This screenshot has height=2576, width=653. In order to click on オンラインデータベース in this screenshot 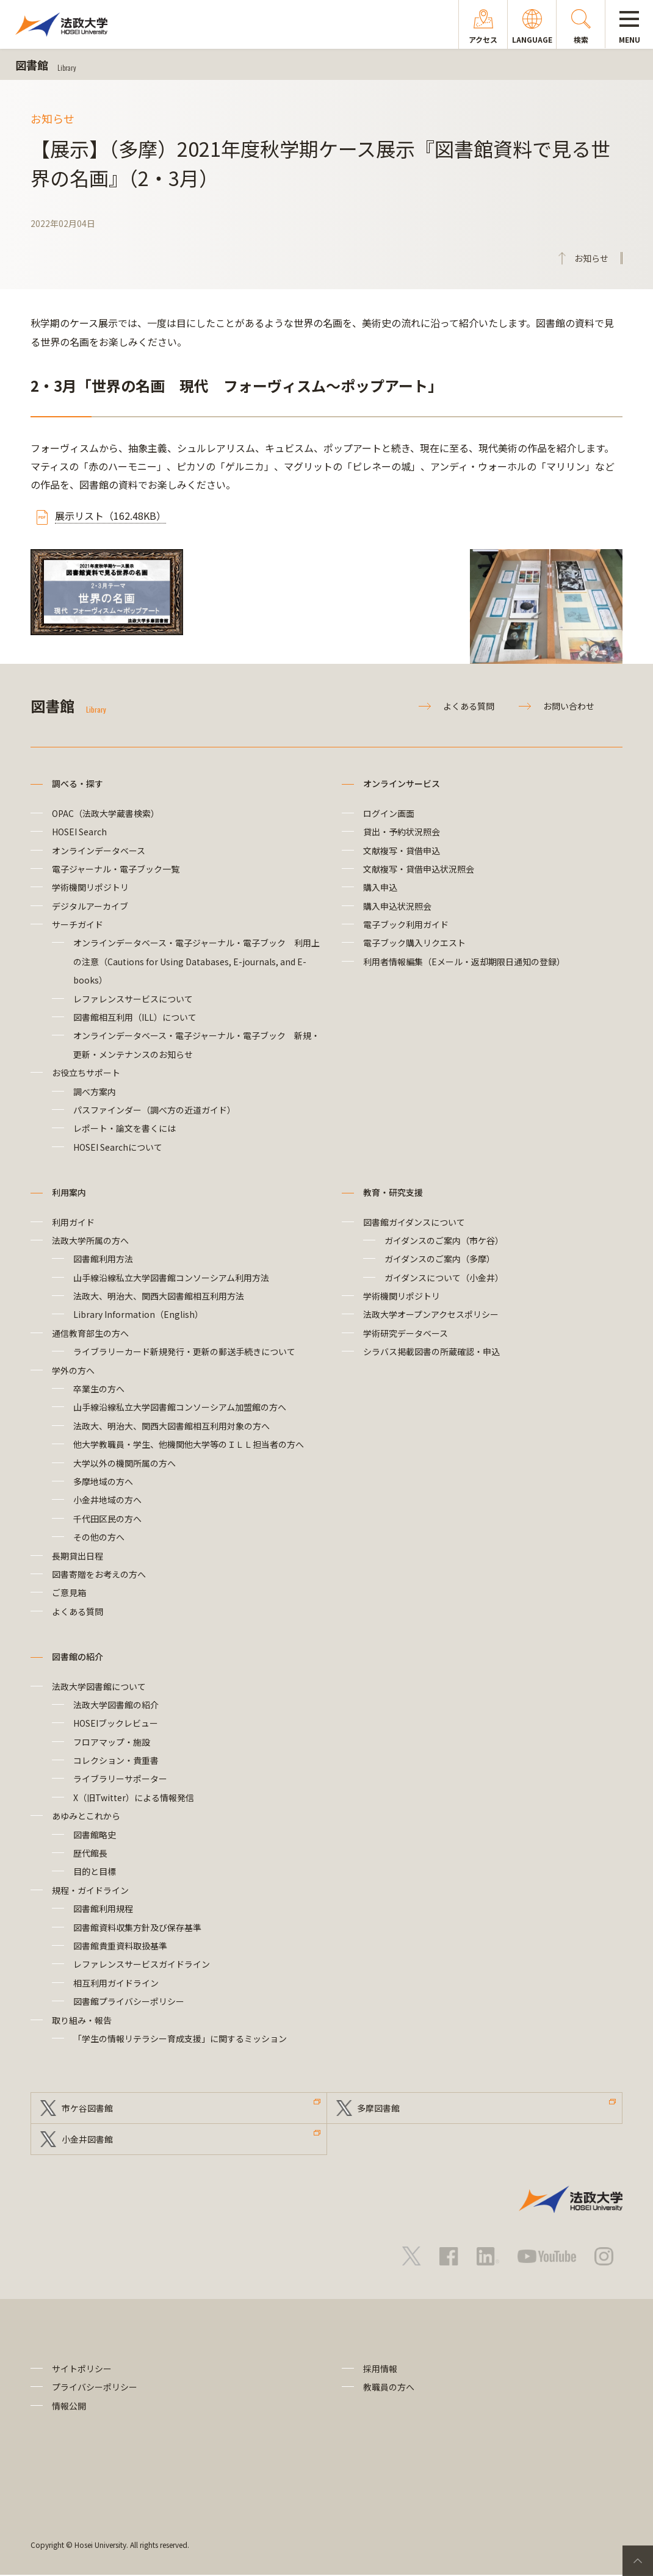, I will do `click(98, 850)`.